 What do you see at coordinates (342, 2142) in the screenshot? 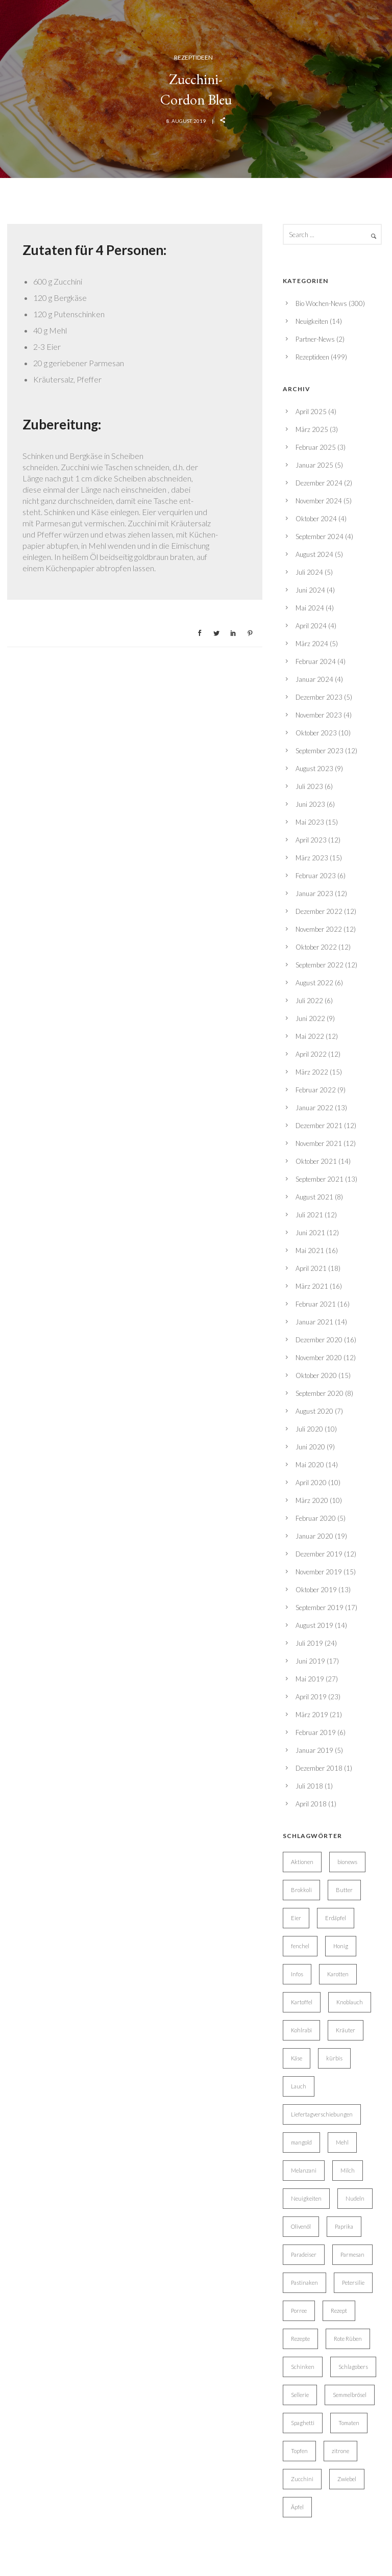
I see `Mehl` at bounding box center [342, 2142].